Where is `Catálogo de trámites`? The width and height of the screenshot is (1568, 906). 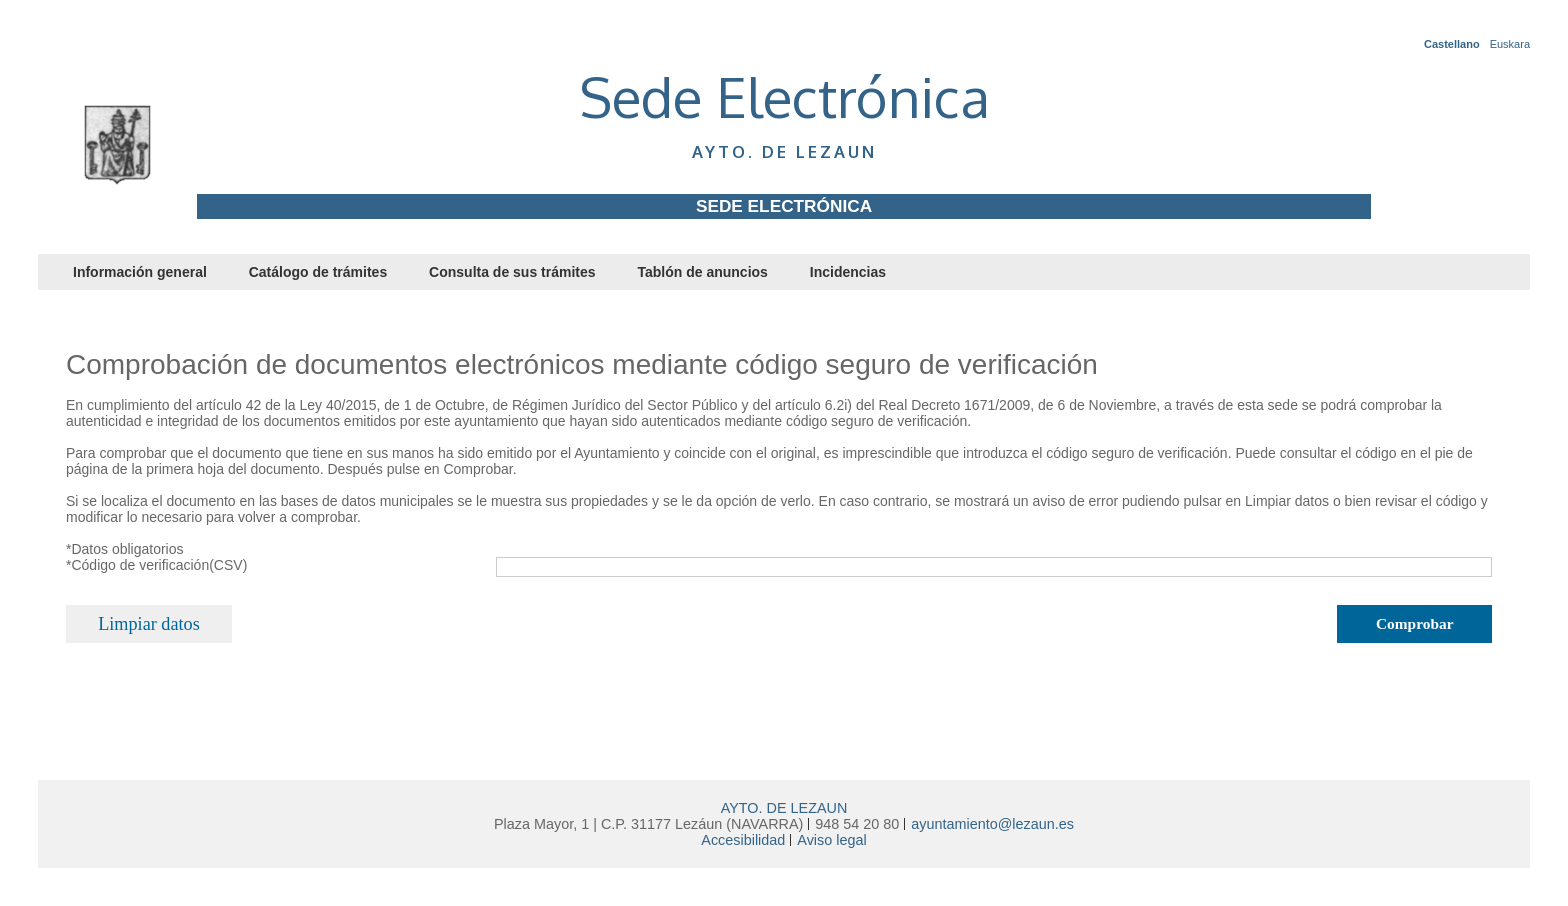
Catálogo de trámites is located at coordinates (318, 272).